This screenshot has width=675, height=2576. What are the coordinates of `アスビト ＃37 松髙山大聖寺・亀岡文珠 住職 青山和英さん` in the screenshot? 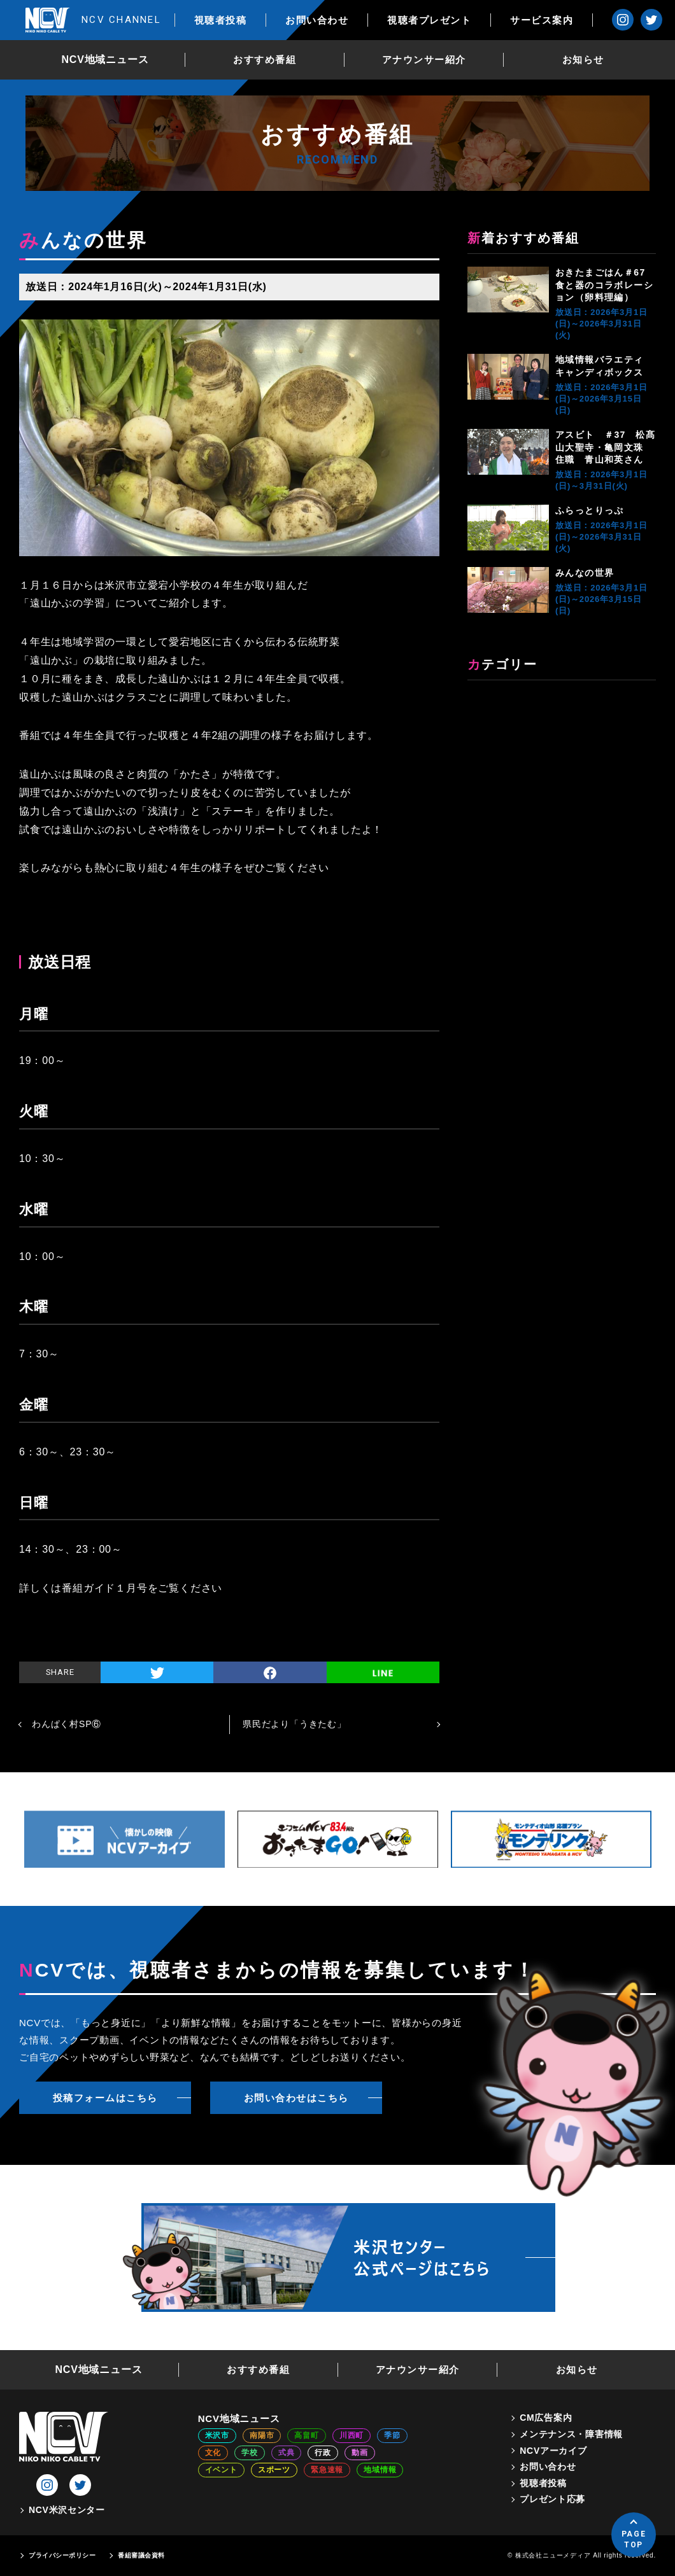 It's located at (605, 447).